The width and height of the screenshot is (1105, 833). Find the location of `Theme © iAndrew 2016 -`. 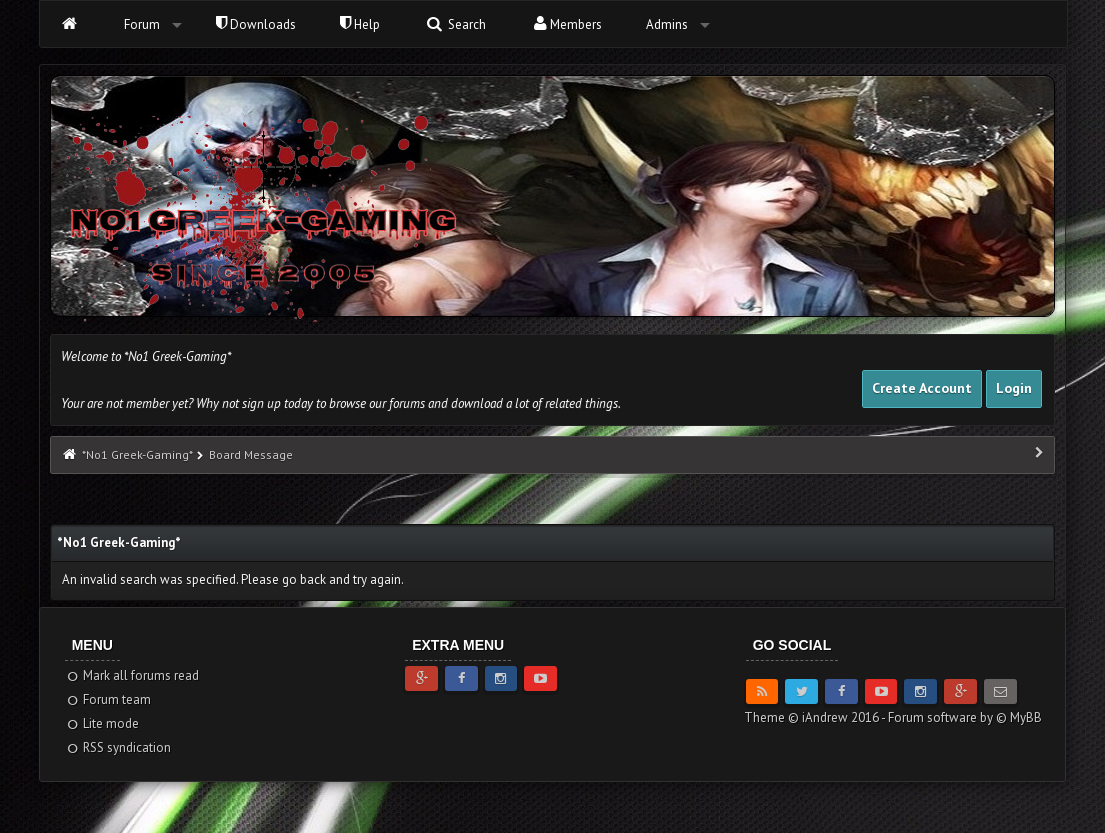

Theme © iAndrew 2016 - is located at coordinates (816, 717).